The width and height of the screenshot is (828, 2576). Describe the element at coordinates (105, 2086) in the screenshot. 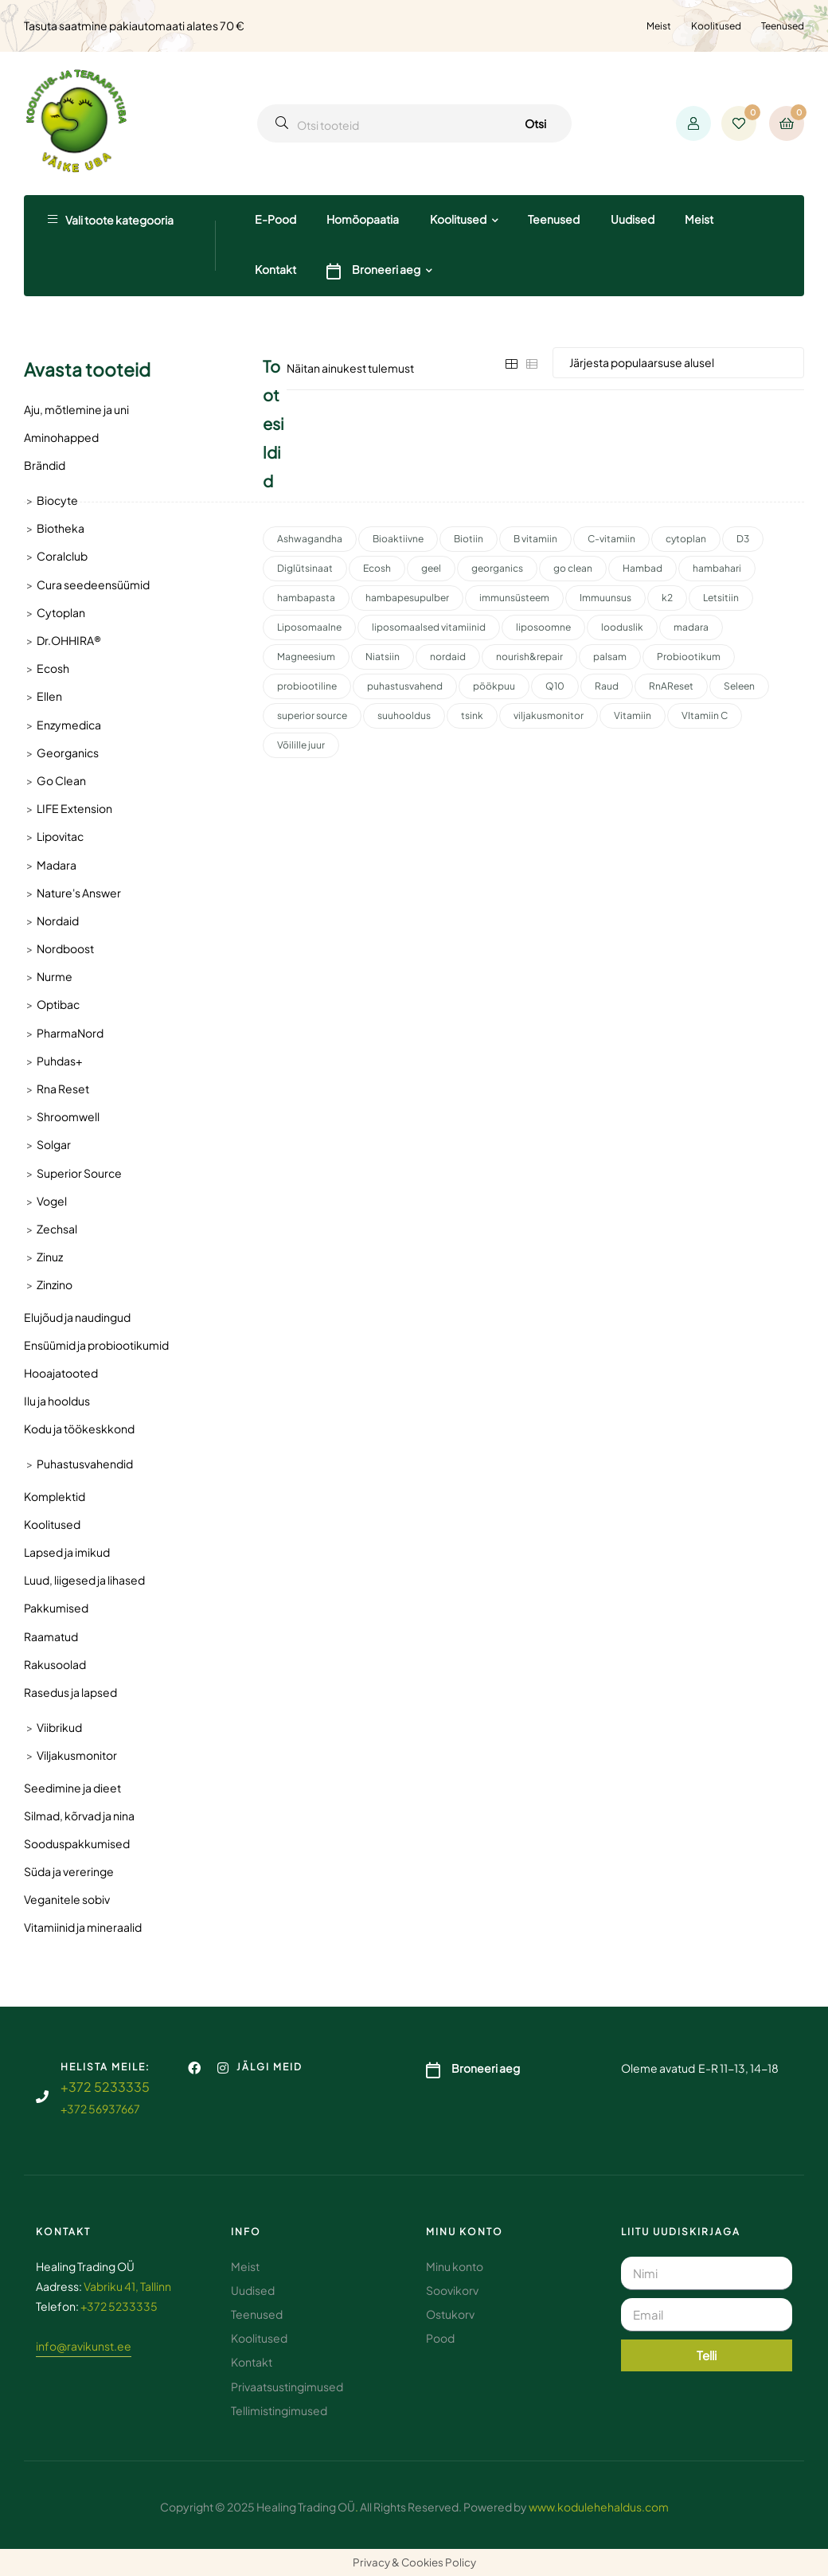

I see `+372 5233335` at that location.